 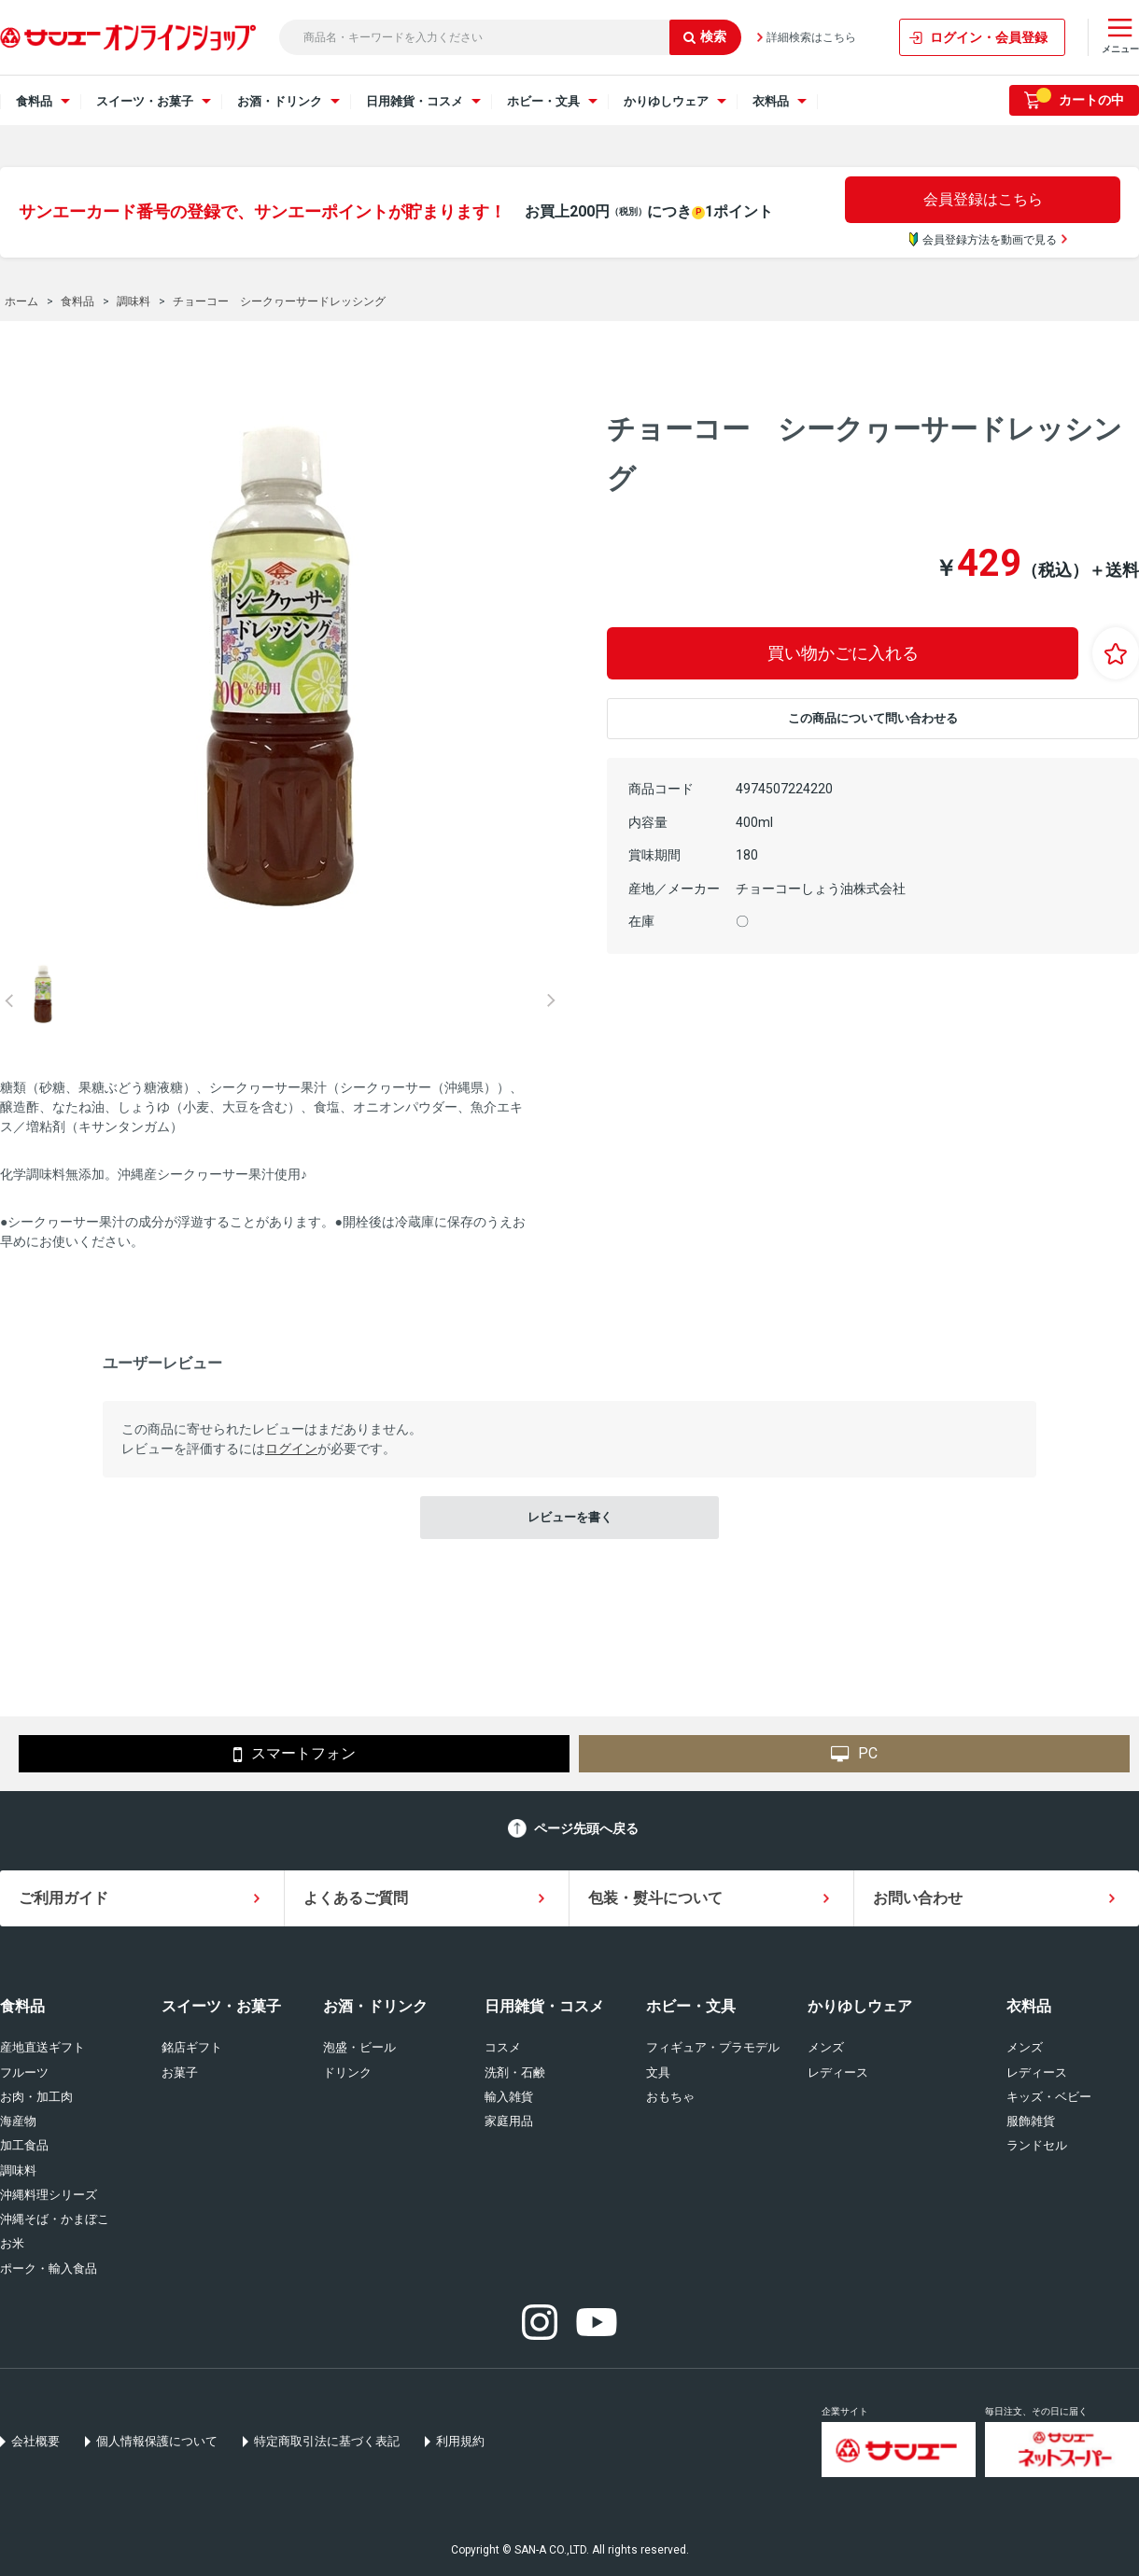 What do you see at coordinates (670, 2097) in the screenshot?
I see `おもちゃ` at bounding box center [670, 2097].